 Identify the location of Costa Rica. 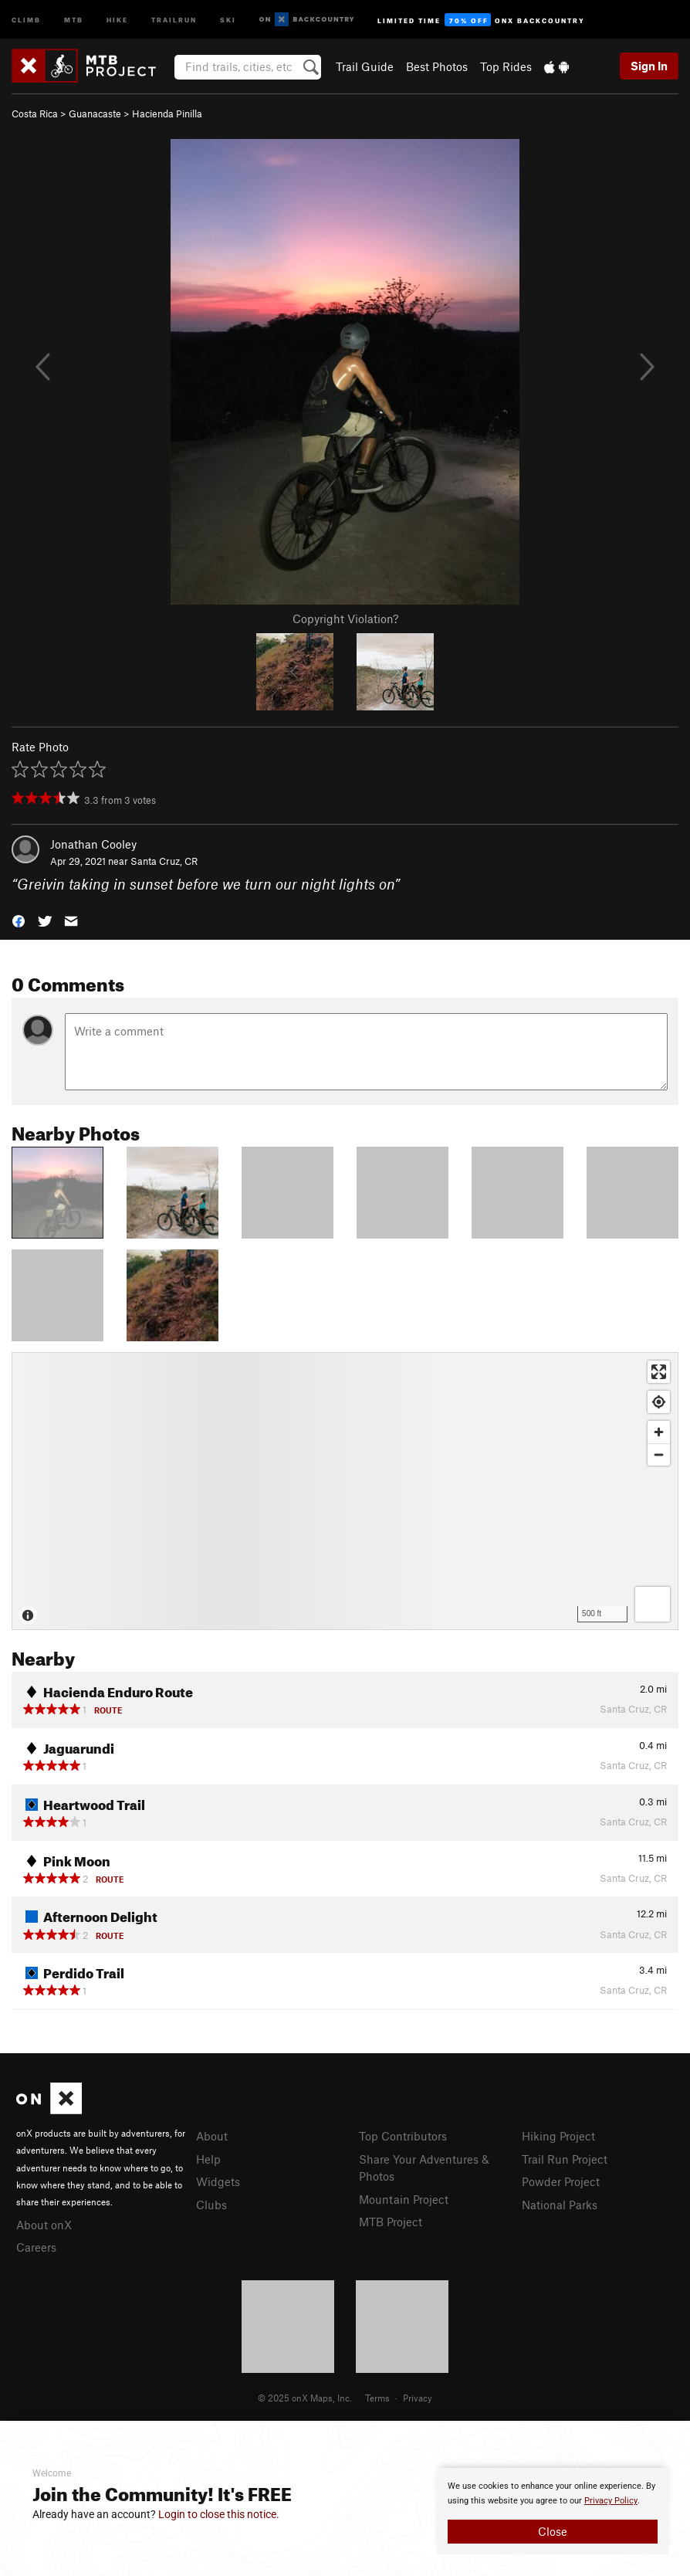
(35, 113).